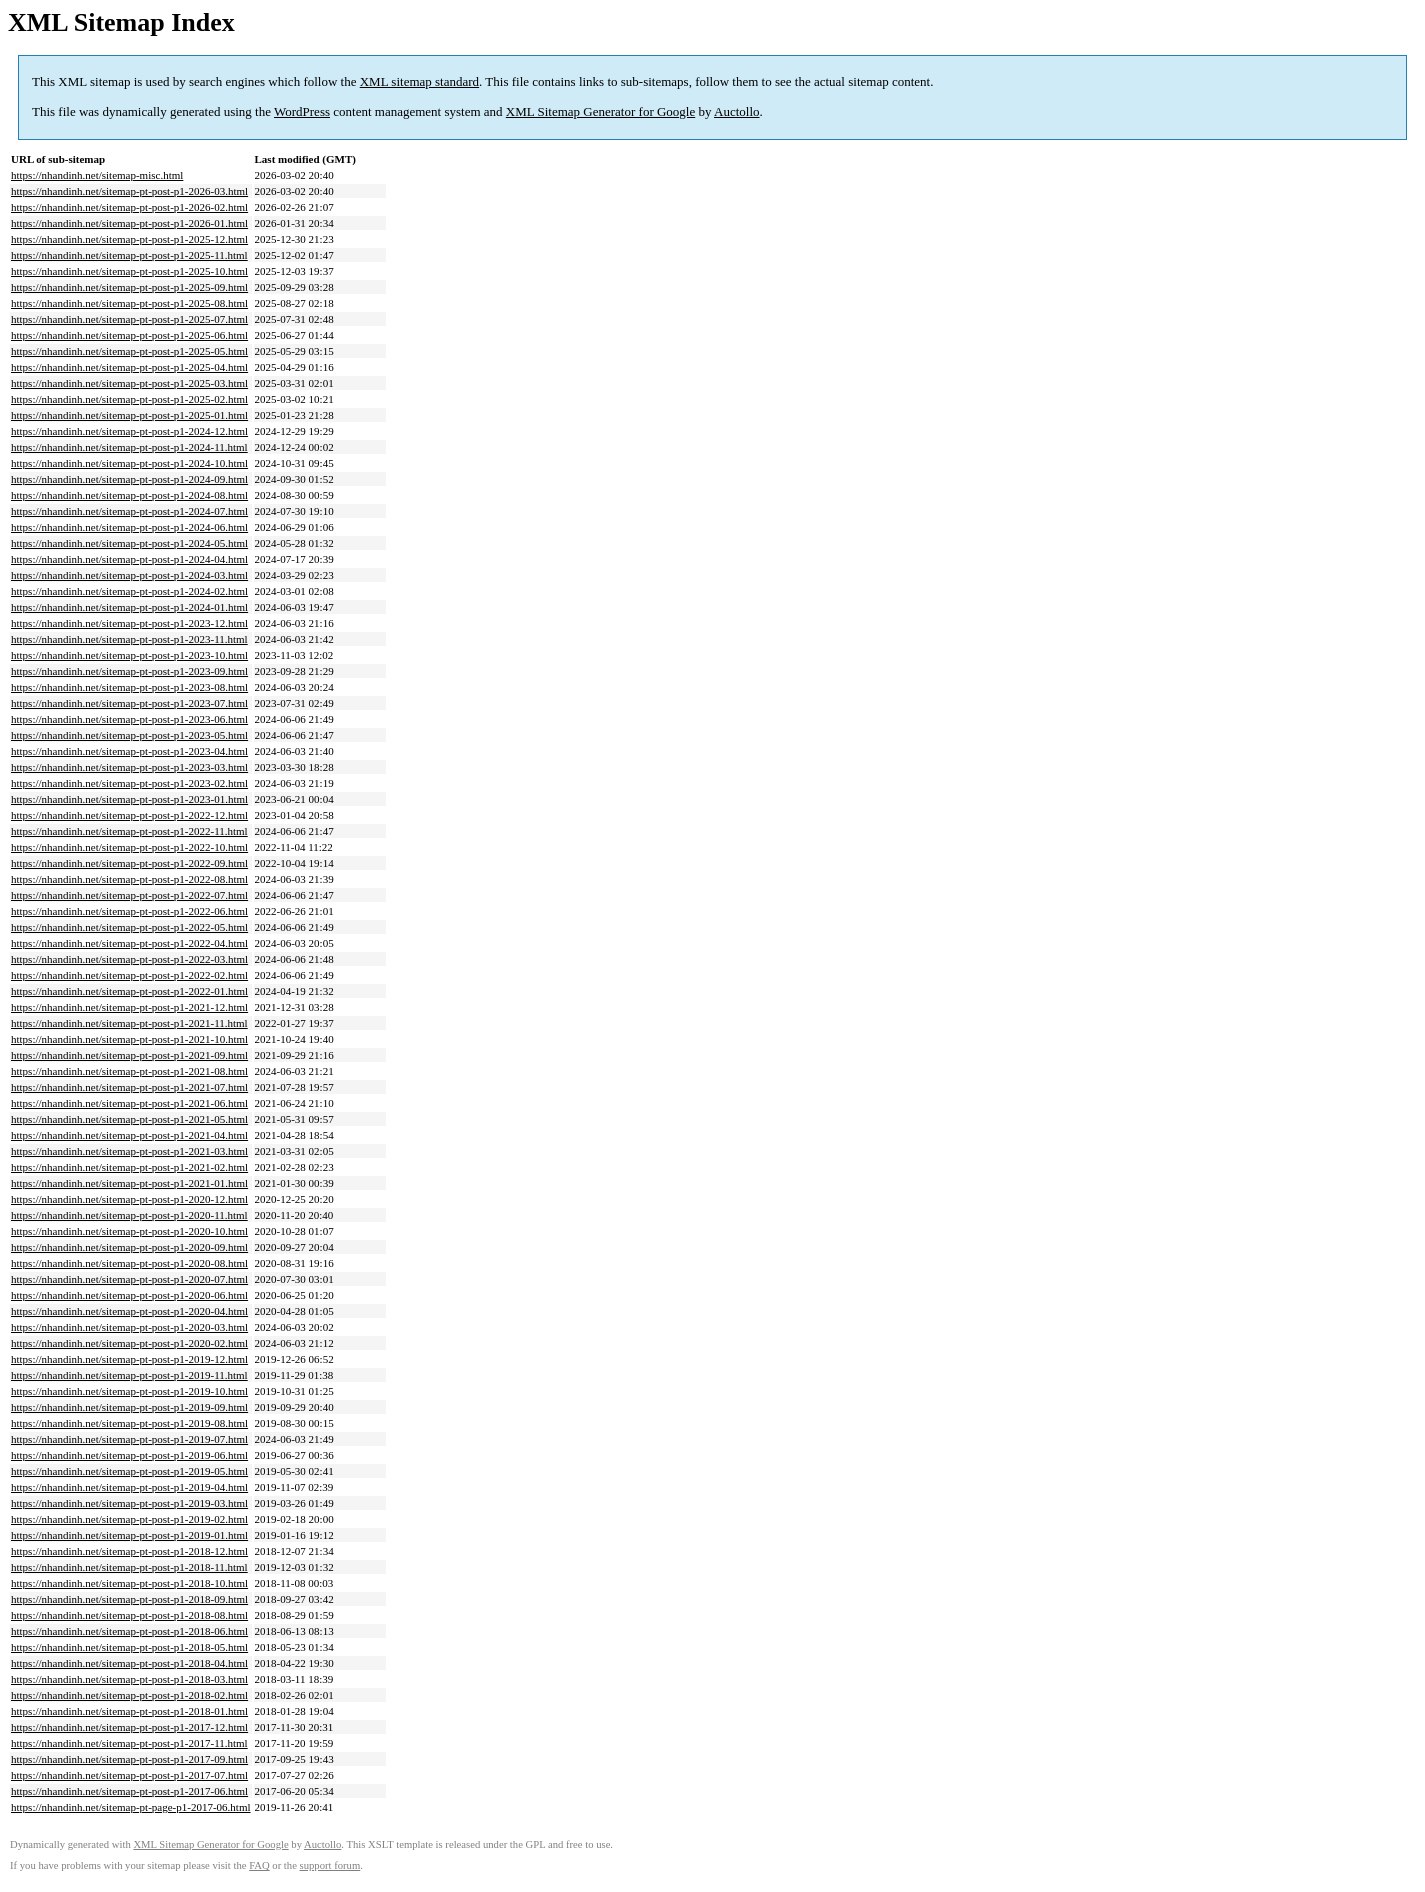 This screenshot has height=1892, width=1425. What do you see at coordinates (129, 1359) in the screenshot?
I see `https://nhandinh.net/sitemap-pt-post-p1-2019-12.html` at bounding box center [129, 1359].